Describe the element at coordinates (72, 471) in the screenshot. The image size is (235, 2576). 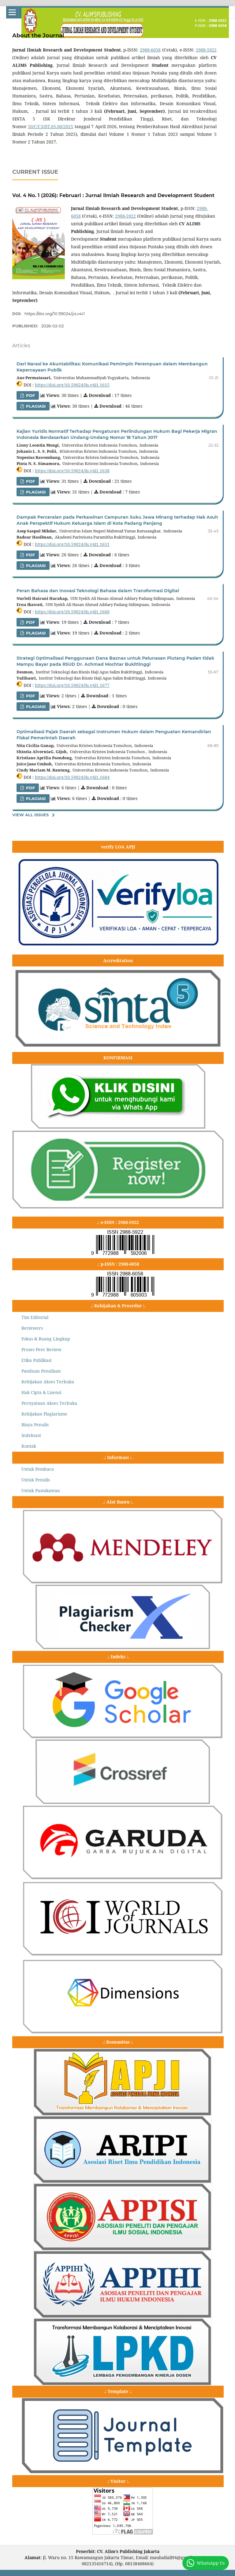
I see `https://doi.org/10.59024/jis.v4i1.1638` at that location.